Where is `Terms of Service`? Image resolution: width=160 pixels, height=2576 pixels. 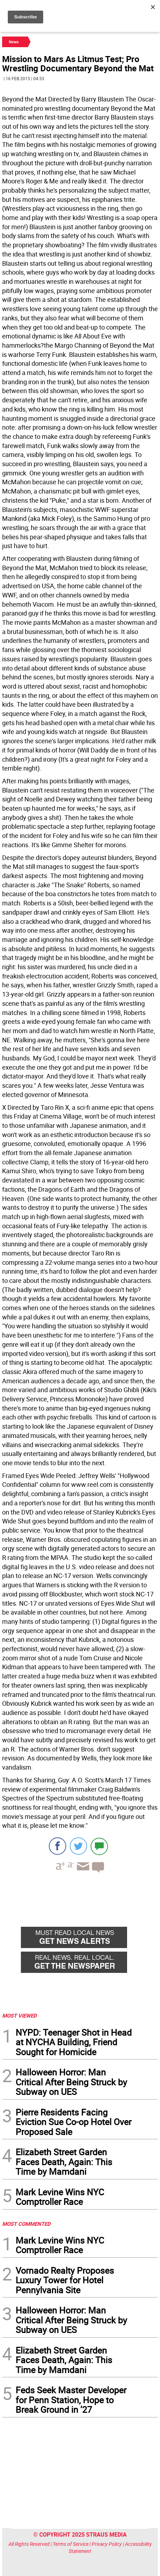 Terms of Service is located at coordinates (70, 2544).